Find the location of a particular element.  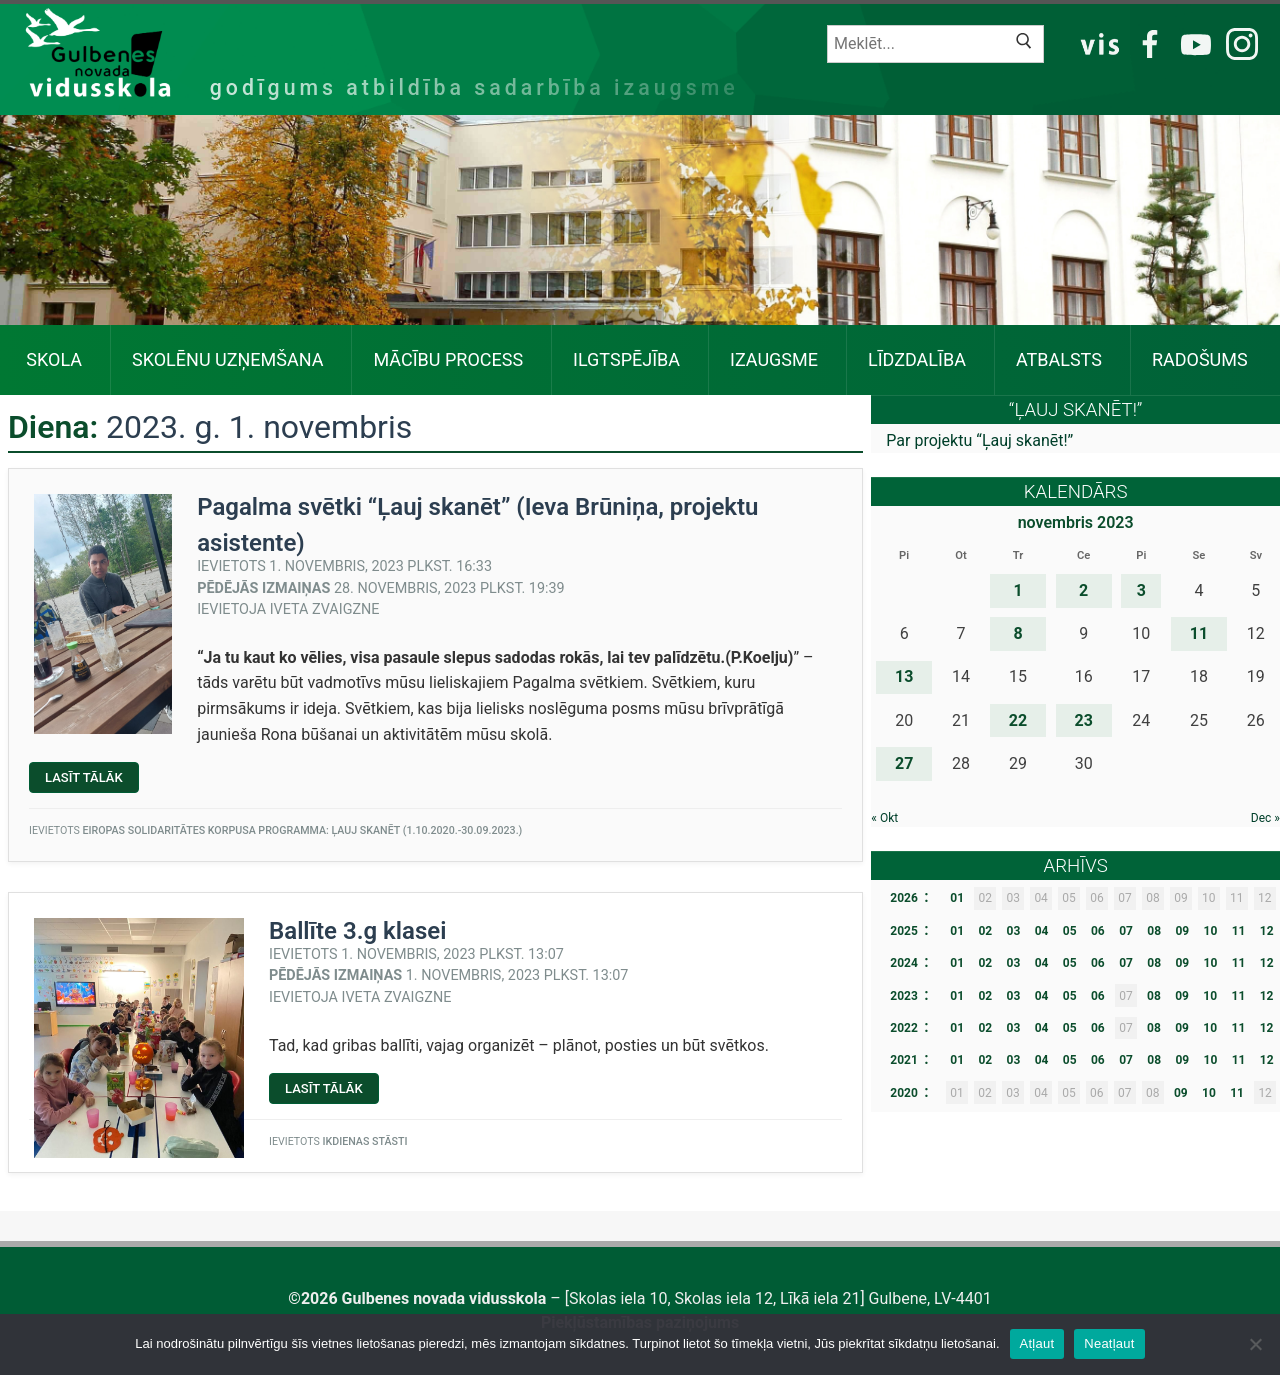

2024 is located at coordinates (904, 963).